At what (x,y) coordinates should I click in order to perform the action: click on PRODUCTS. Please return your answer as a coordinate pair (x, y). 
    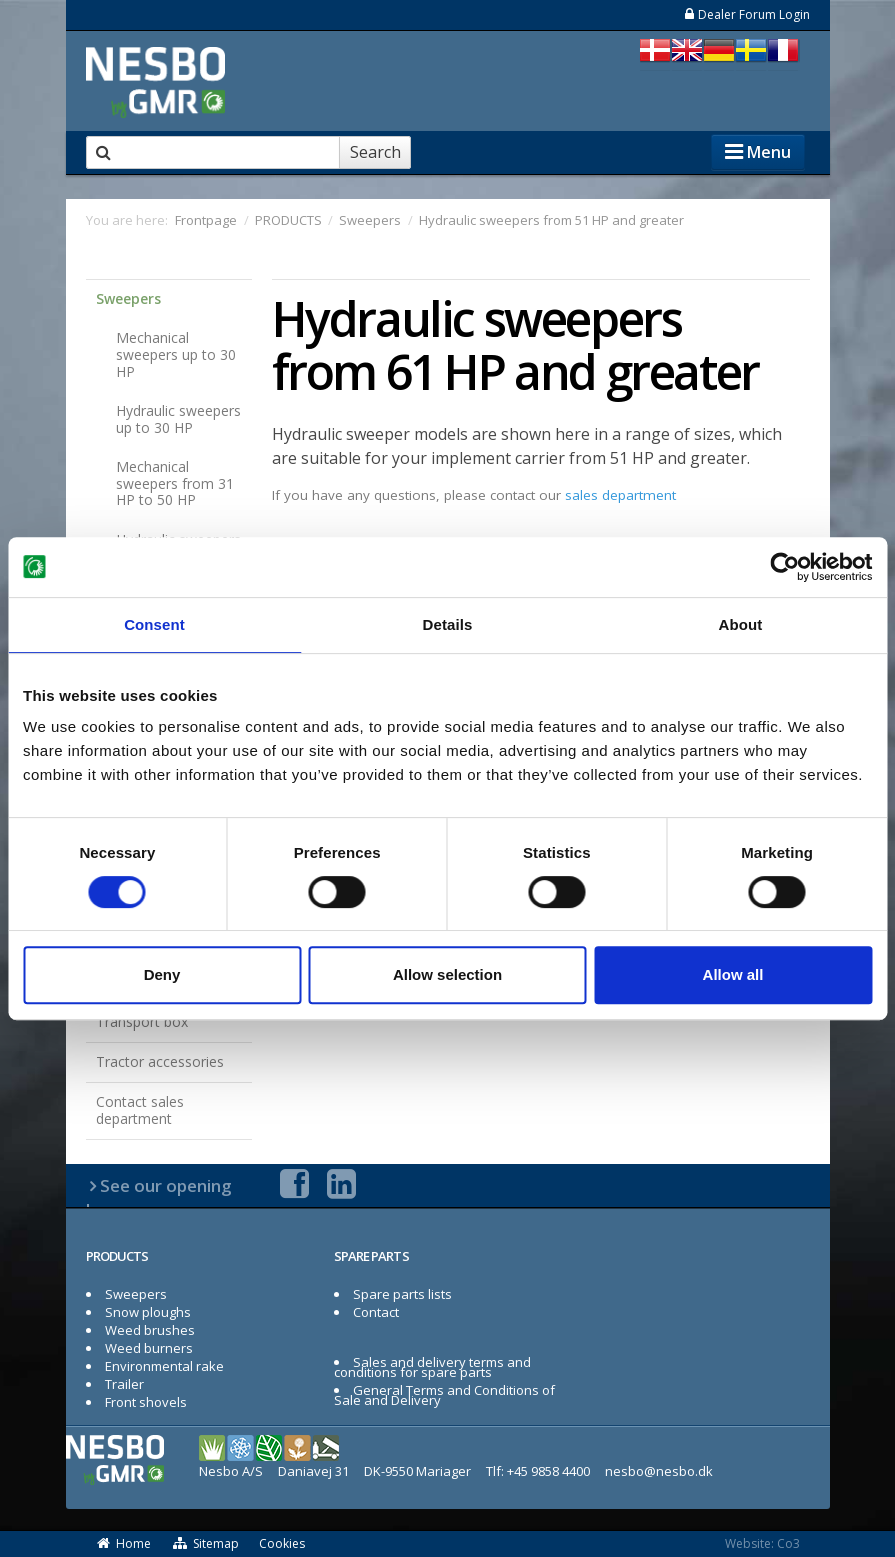
    Looking at the image, I should click on (117, 1256).